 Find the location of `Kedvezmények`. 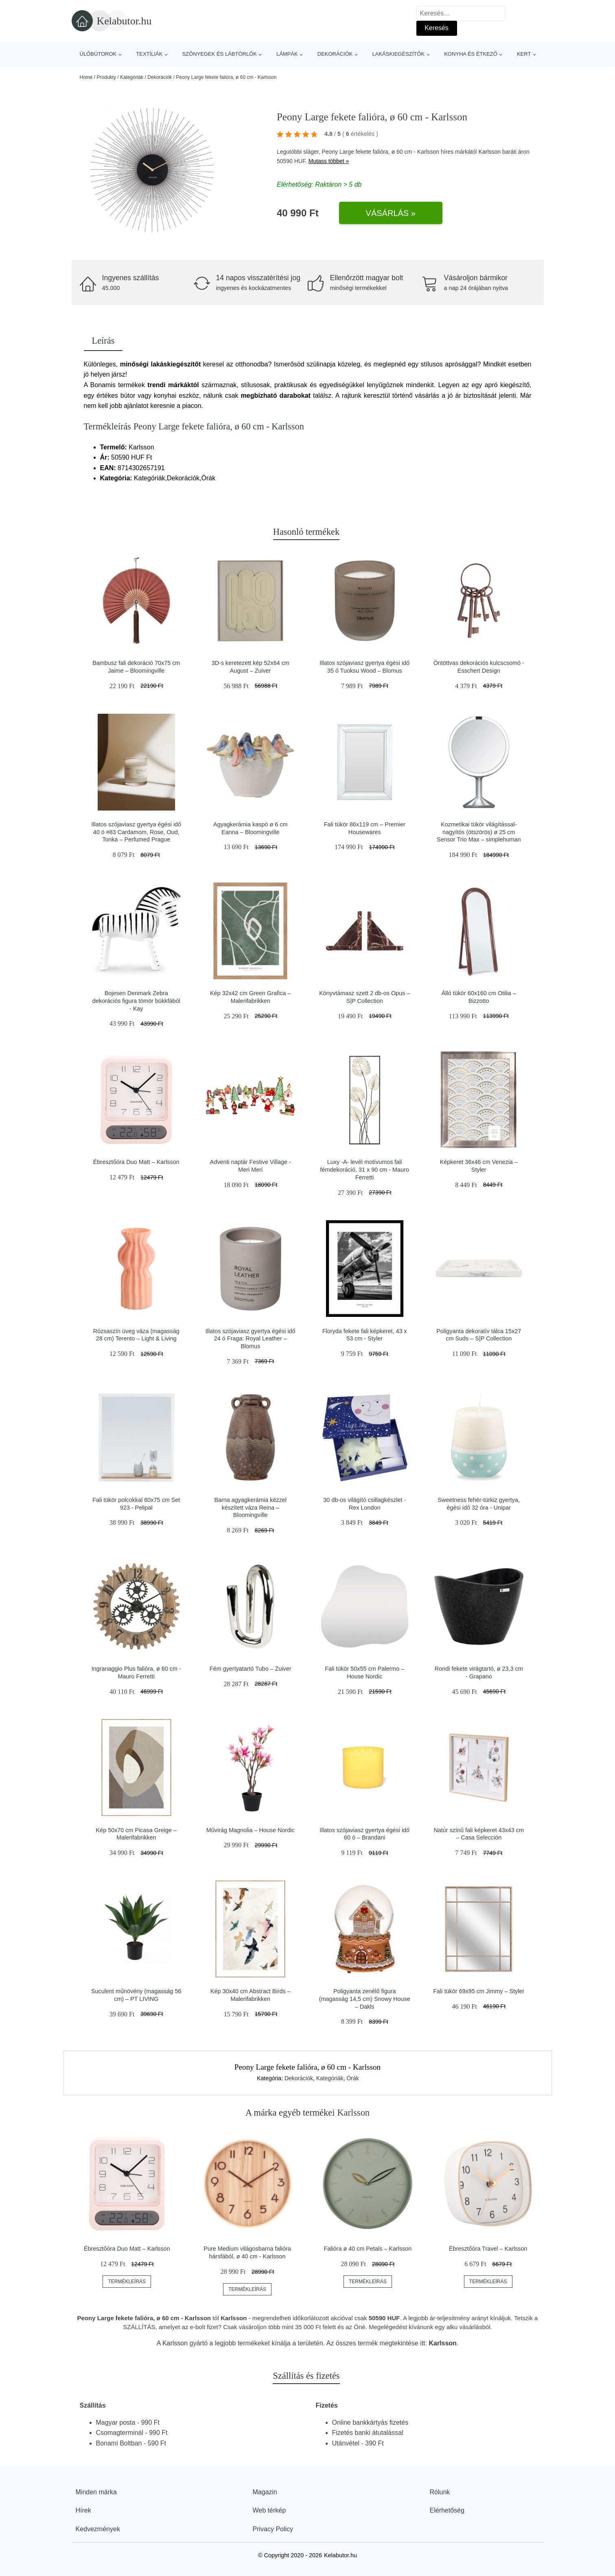

Kedvezmények is located at coordinates (98, 2529).